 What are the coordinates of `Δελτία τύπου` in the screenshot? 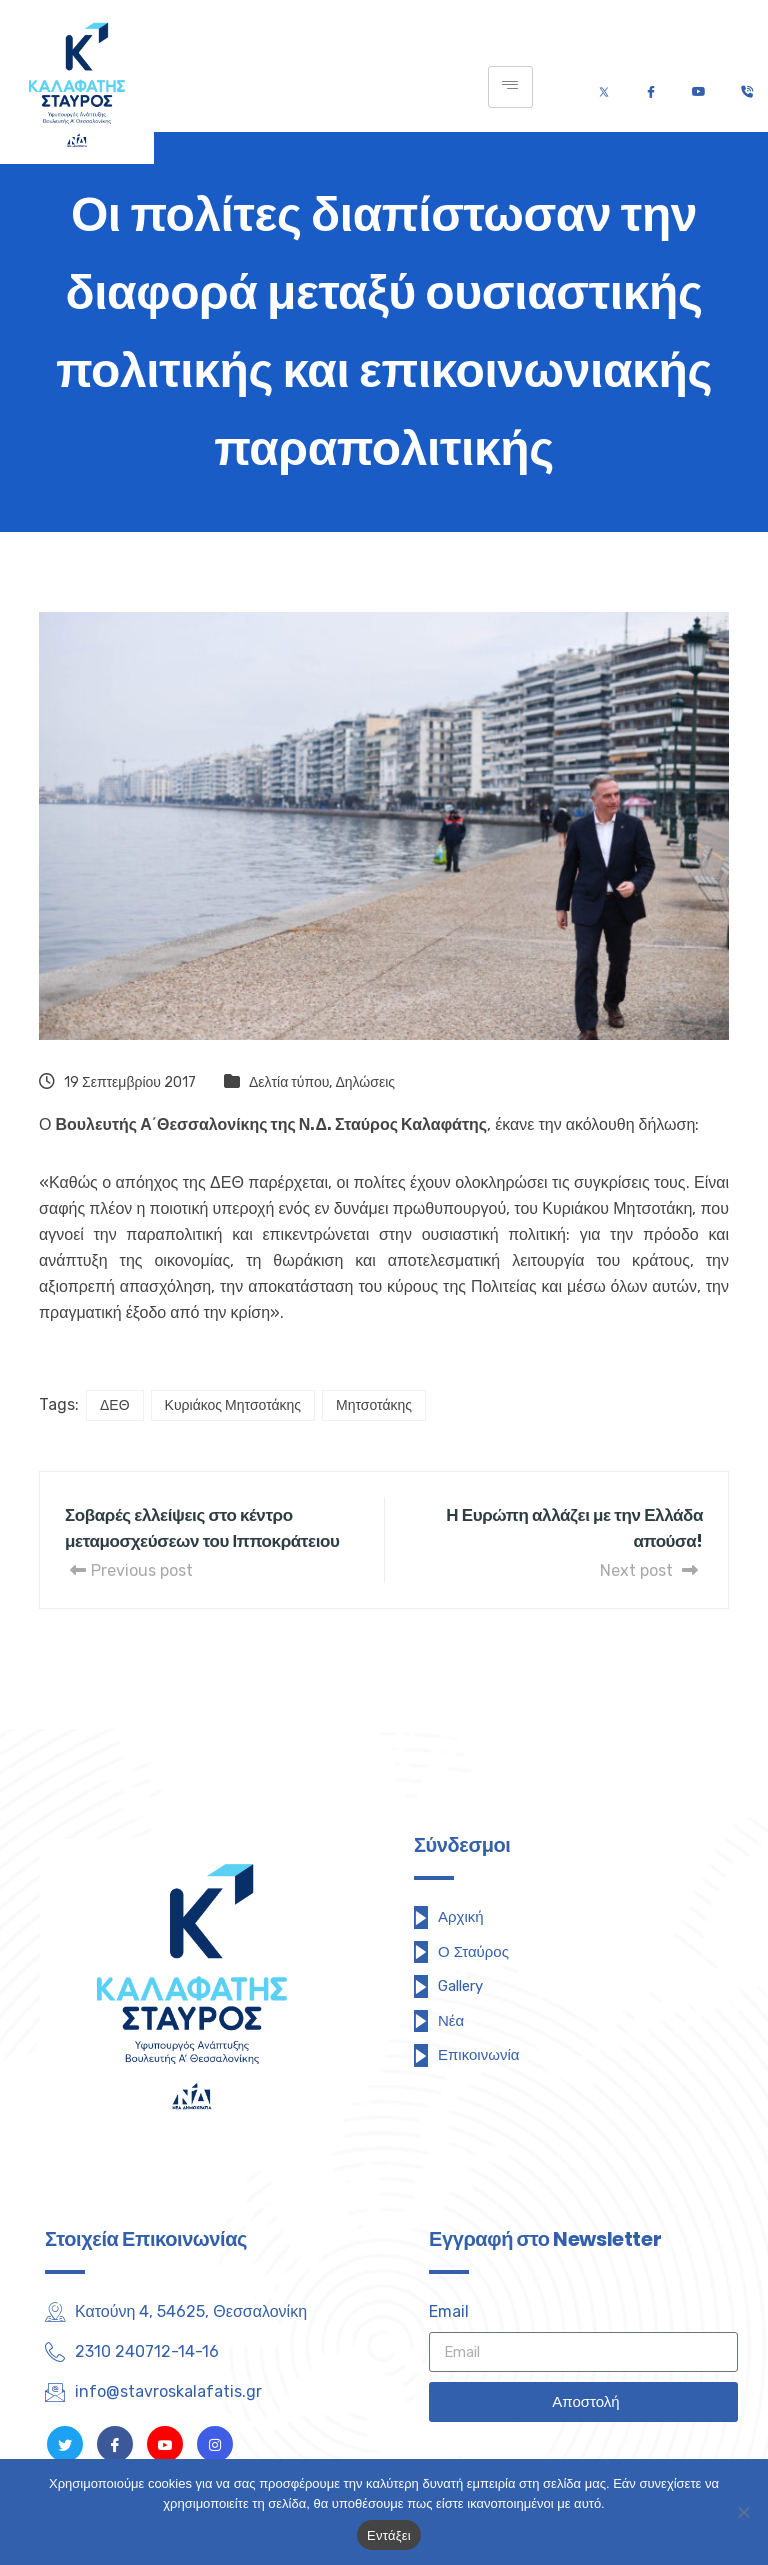 It's located at (289, 1082).